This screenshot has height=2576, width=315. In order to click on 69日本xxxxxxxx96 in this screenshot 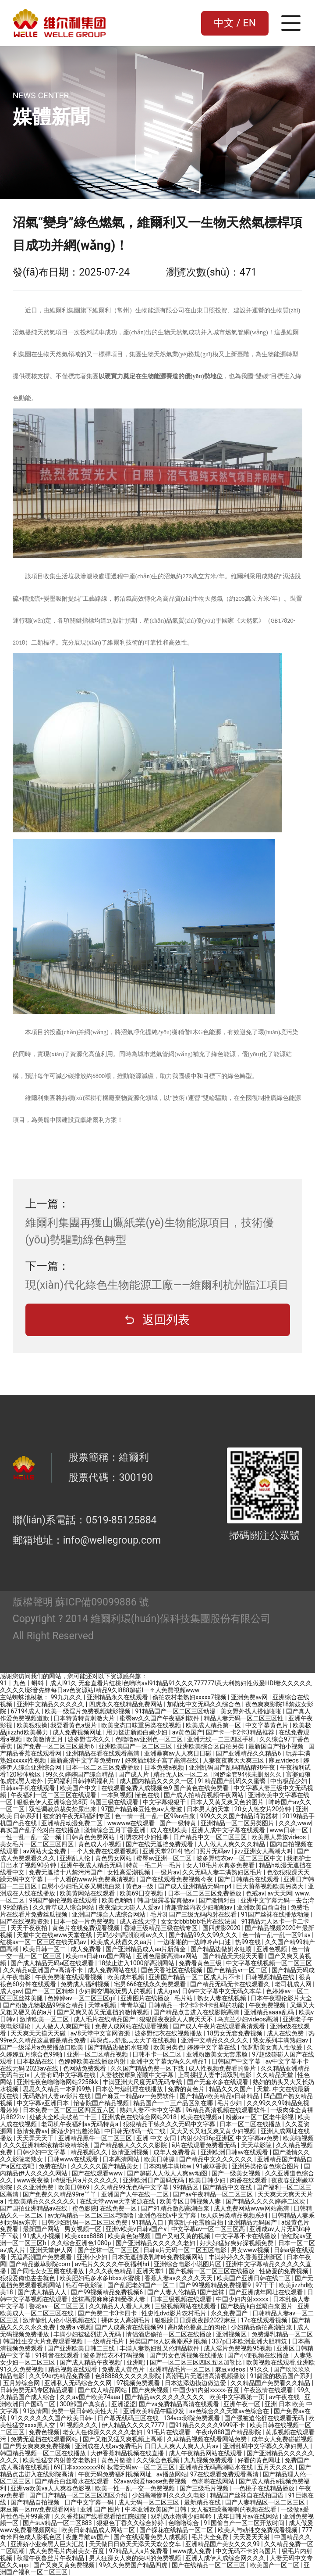, I will do `click(78, 2467)`.